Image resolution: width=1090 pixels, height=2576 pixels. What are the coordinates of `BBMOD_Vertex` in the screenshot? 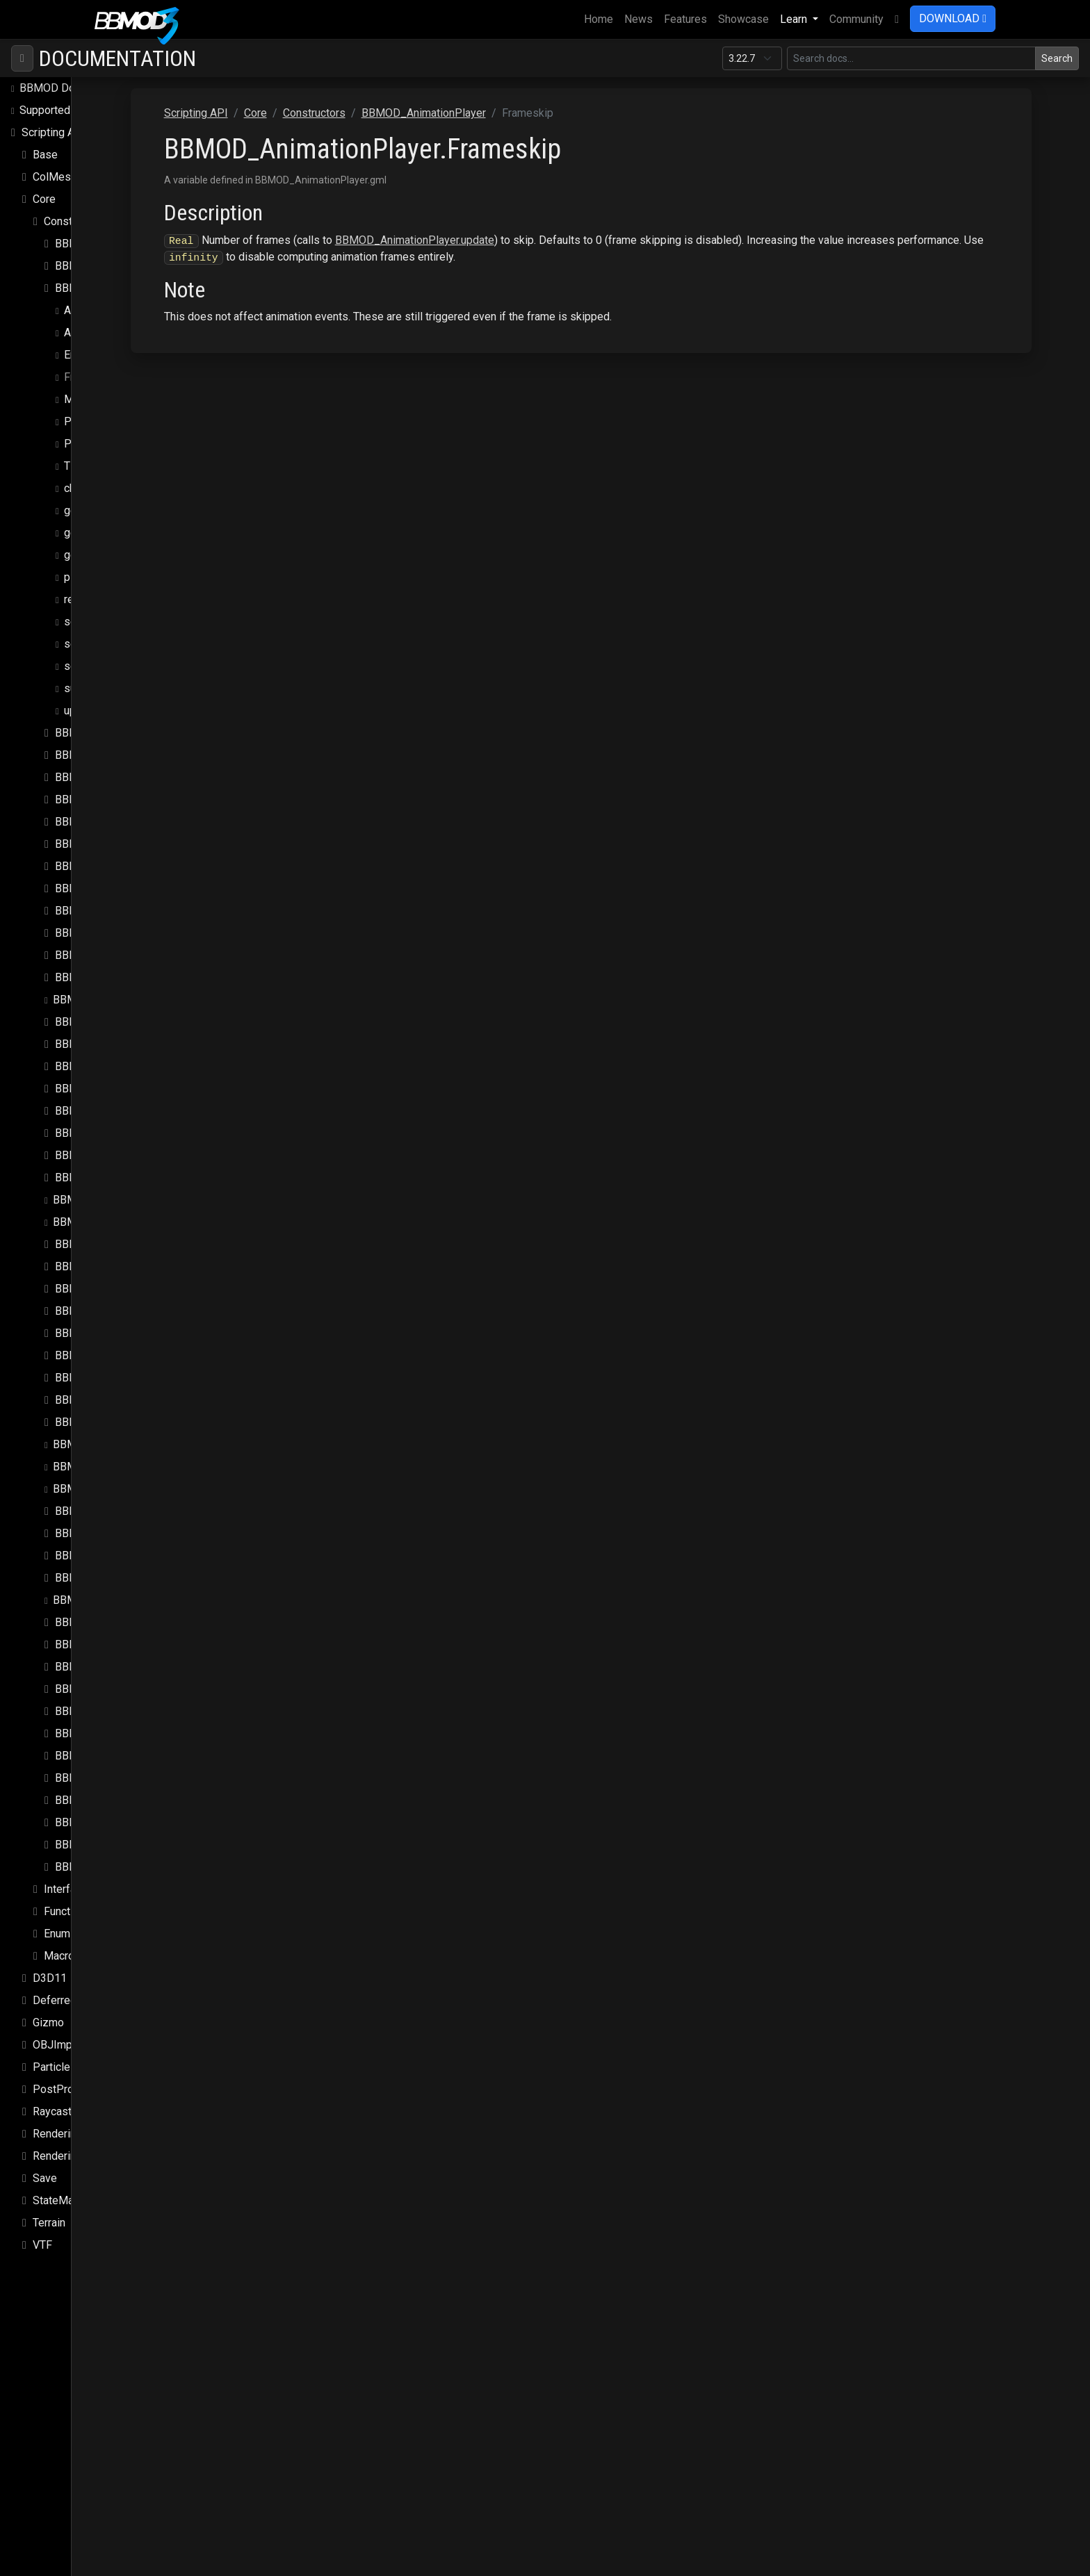 It's located at (93, 1844).